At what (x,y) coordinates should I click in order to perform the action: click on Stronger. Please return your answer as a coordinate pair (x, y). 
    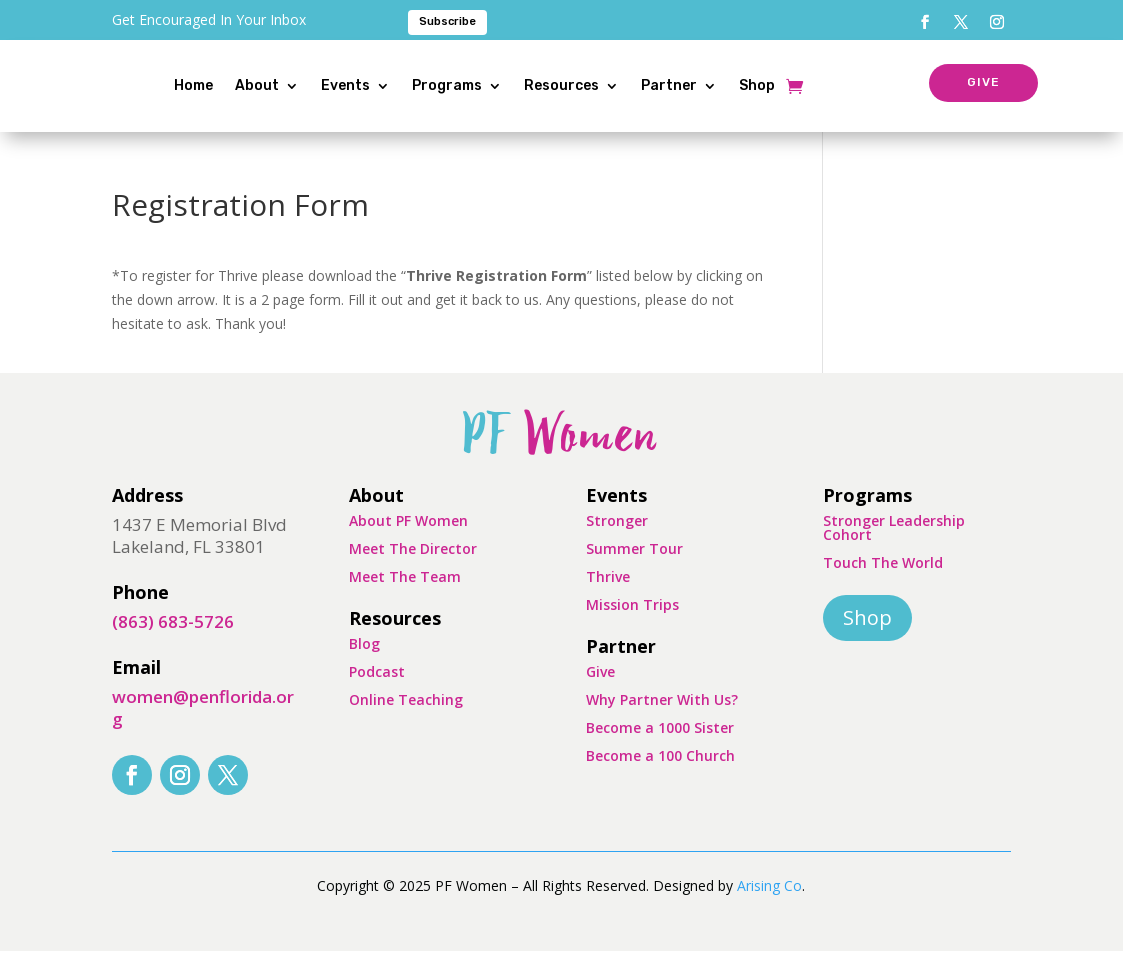
    Looking at the image, I should click on (617, 537).